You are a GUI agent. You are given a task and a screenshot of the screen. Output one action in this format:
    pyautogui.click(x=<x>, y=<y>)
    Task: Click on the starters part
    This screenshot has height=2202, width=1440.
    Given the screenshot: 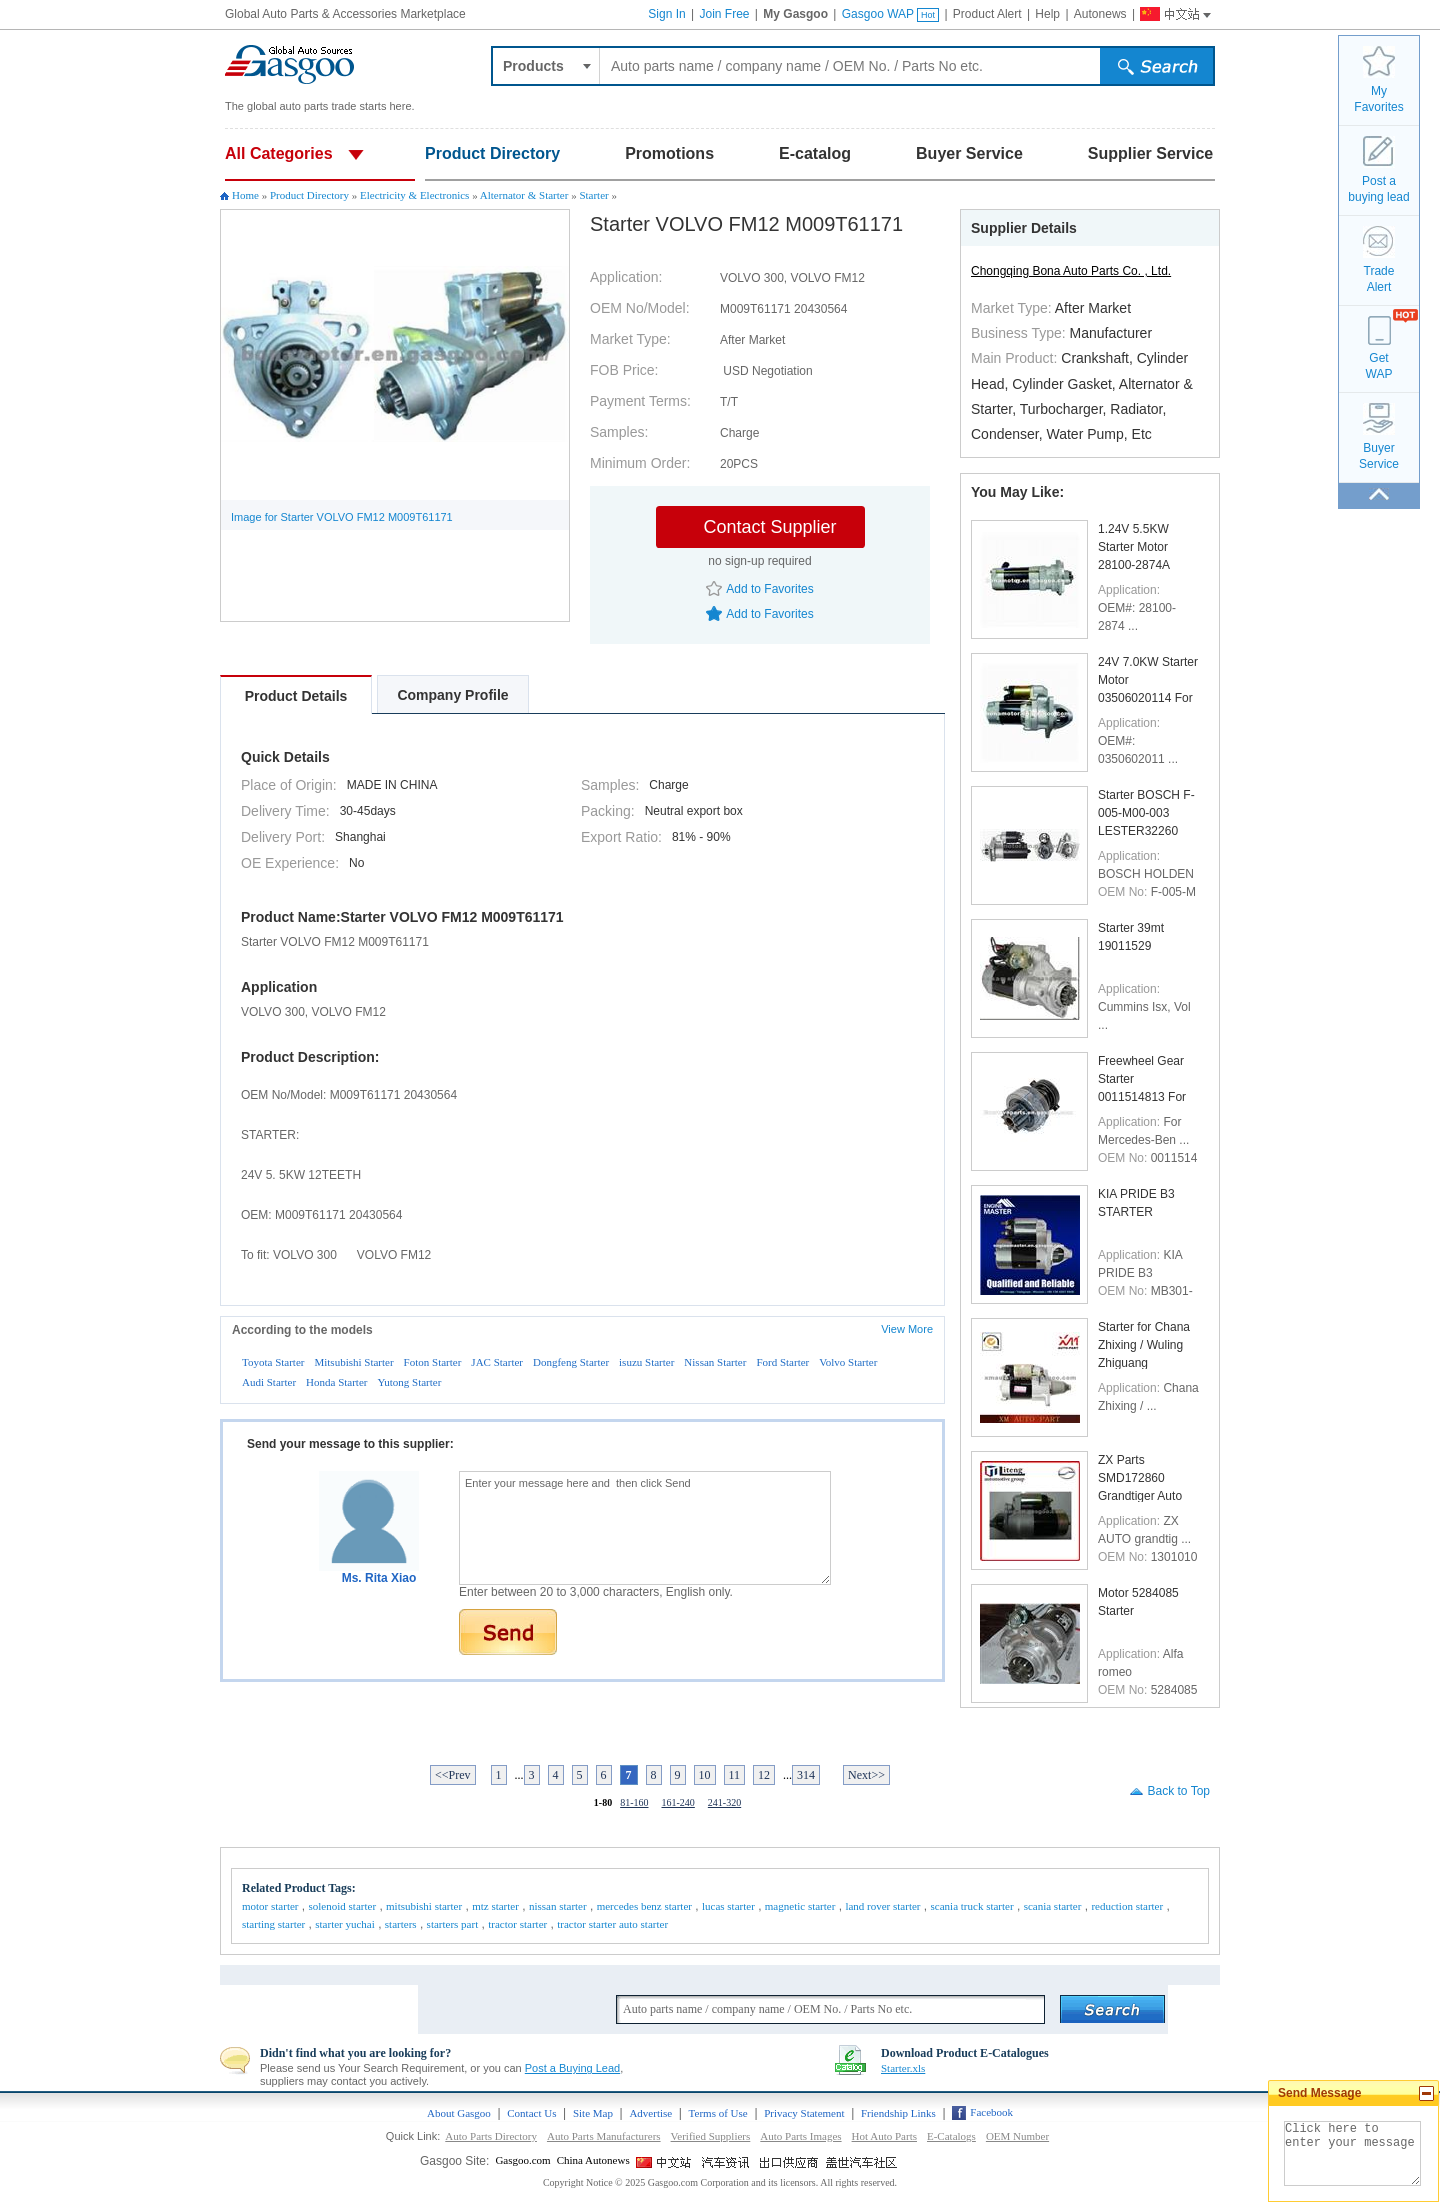 What is the action you would take?
    pyautogui.click(x=453, y=1924)
    